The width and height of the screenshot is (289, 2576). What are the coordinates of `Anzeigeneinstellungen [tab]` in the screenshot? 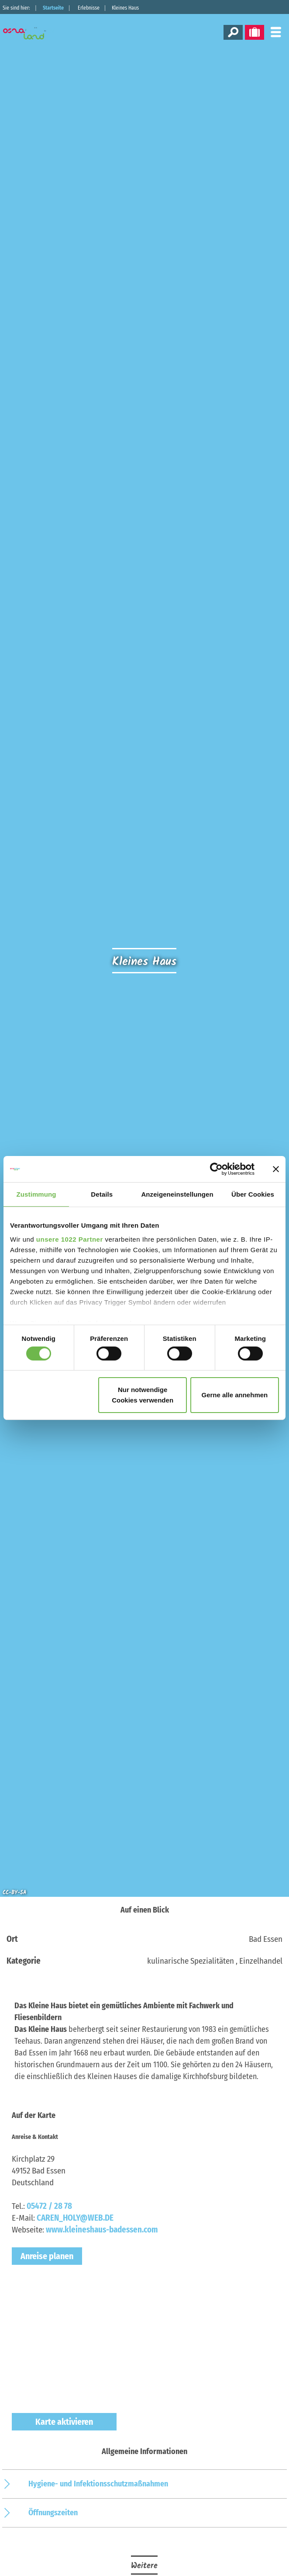 It's located at (177, 1194).